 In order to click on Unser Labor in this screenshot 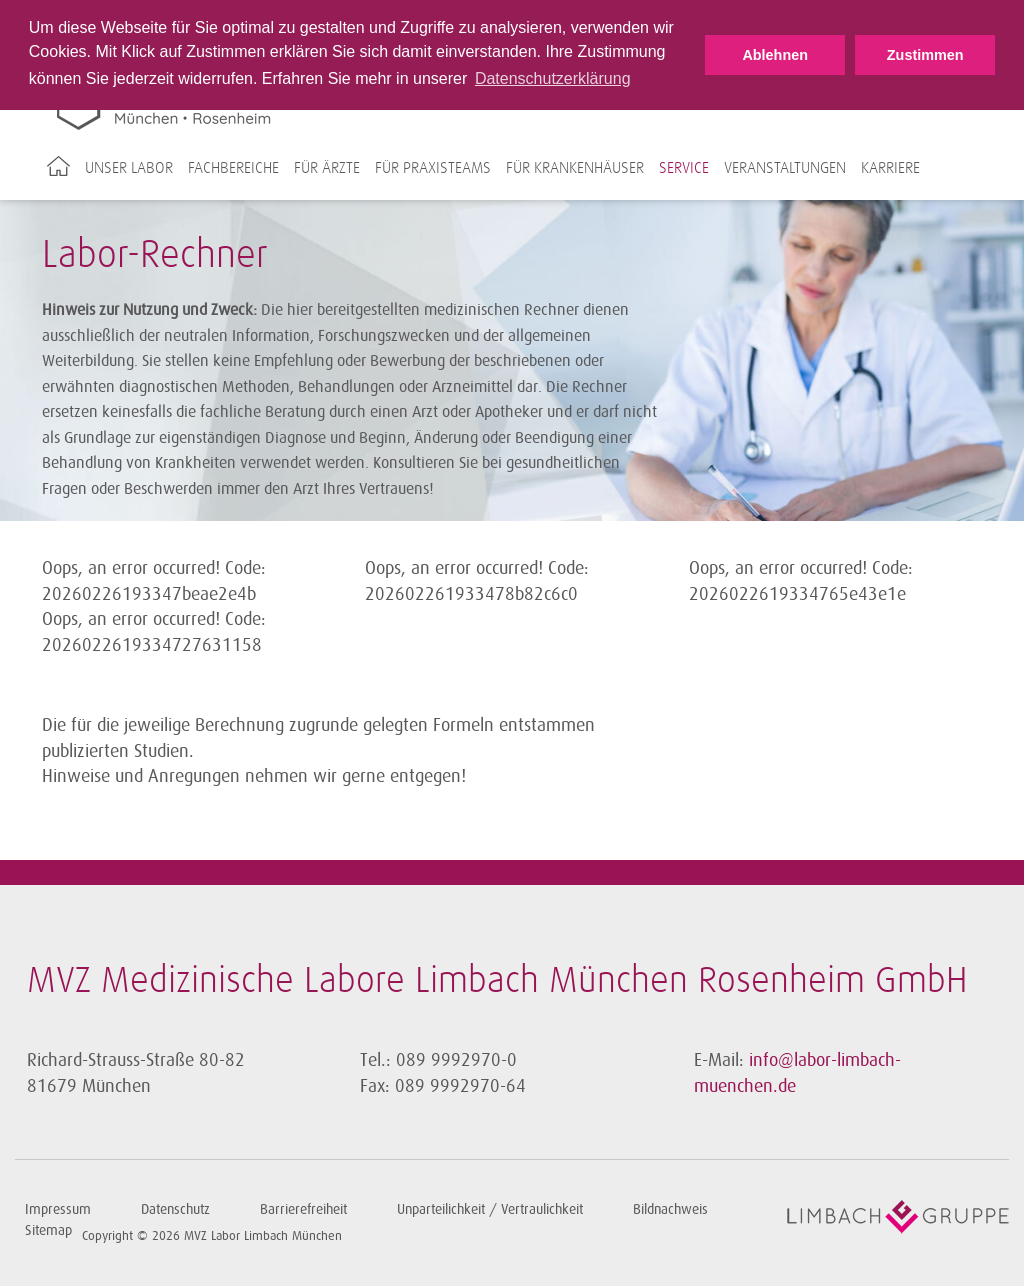, I will do `click(129, 168)`.